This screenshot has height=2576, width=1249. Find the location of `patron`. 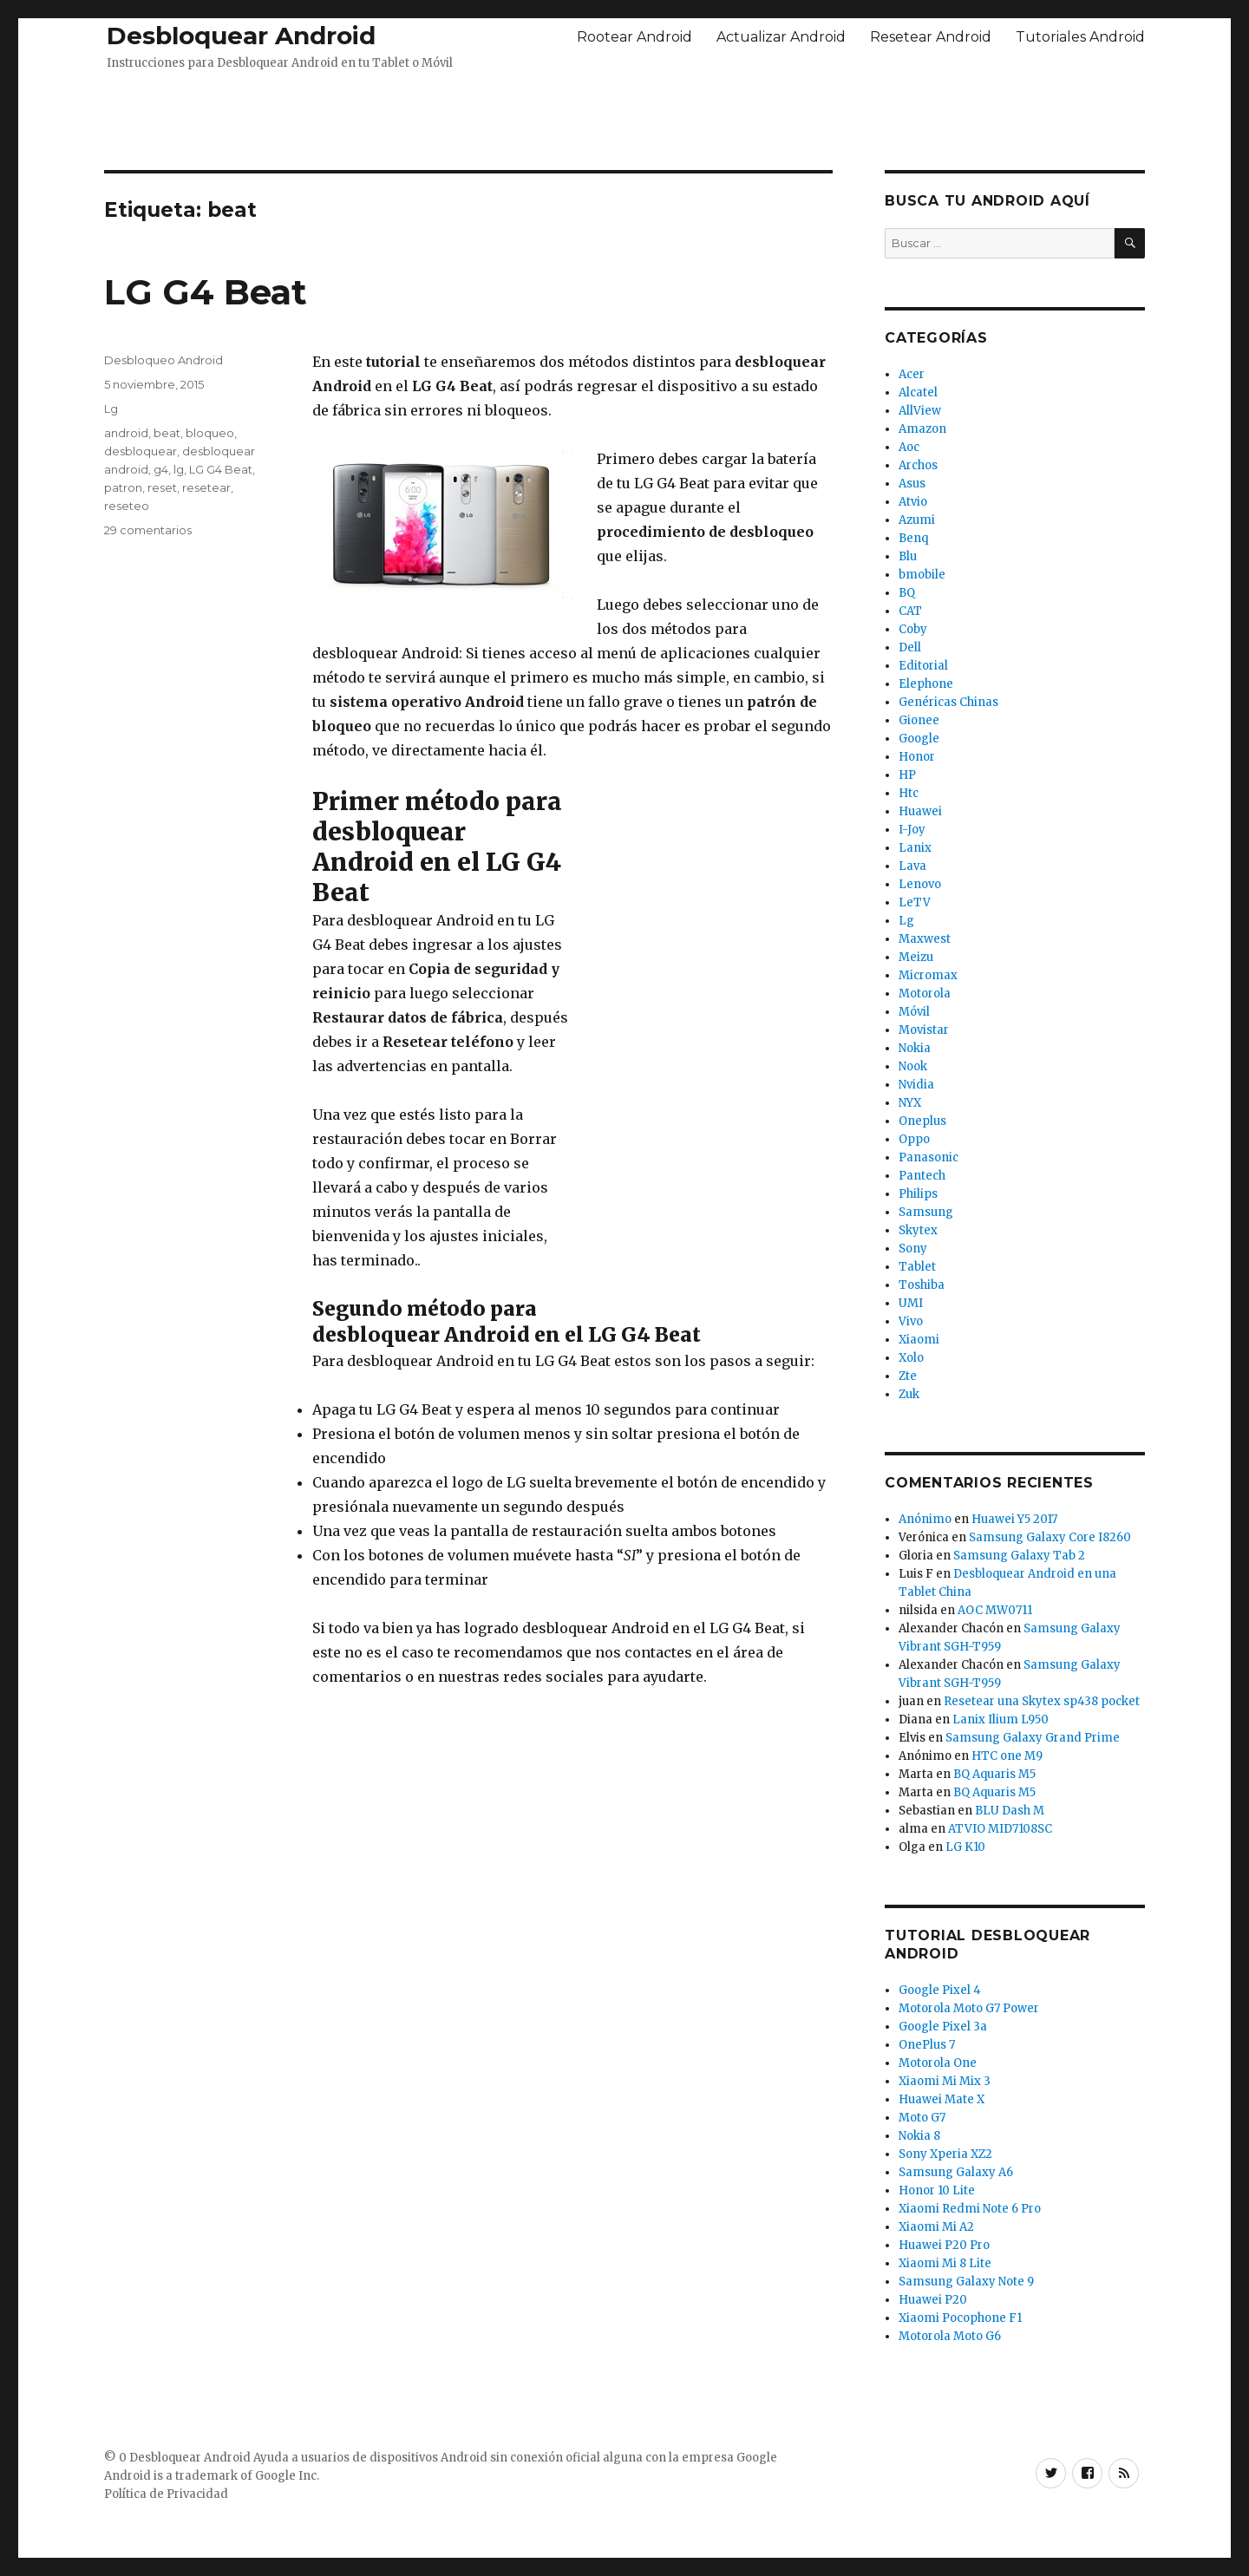

patron is located at coordinates (123, 487).